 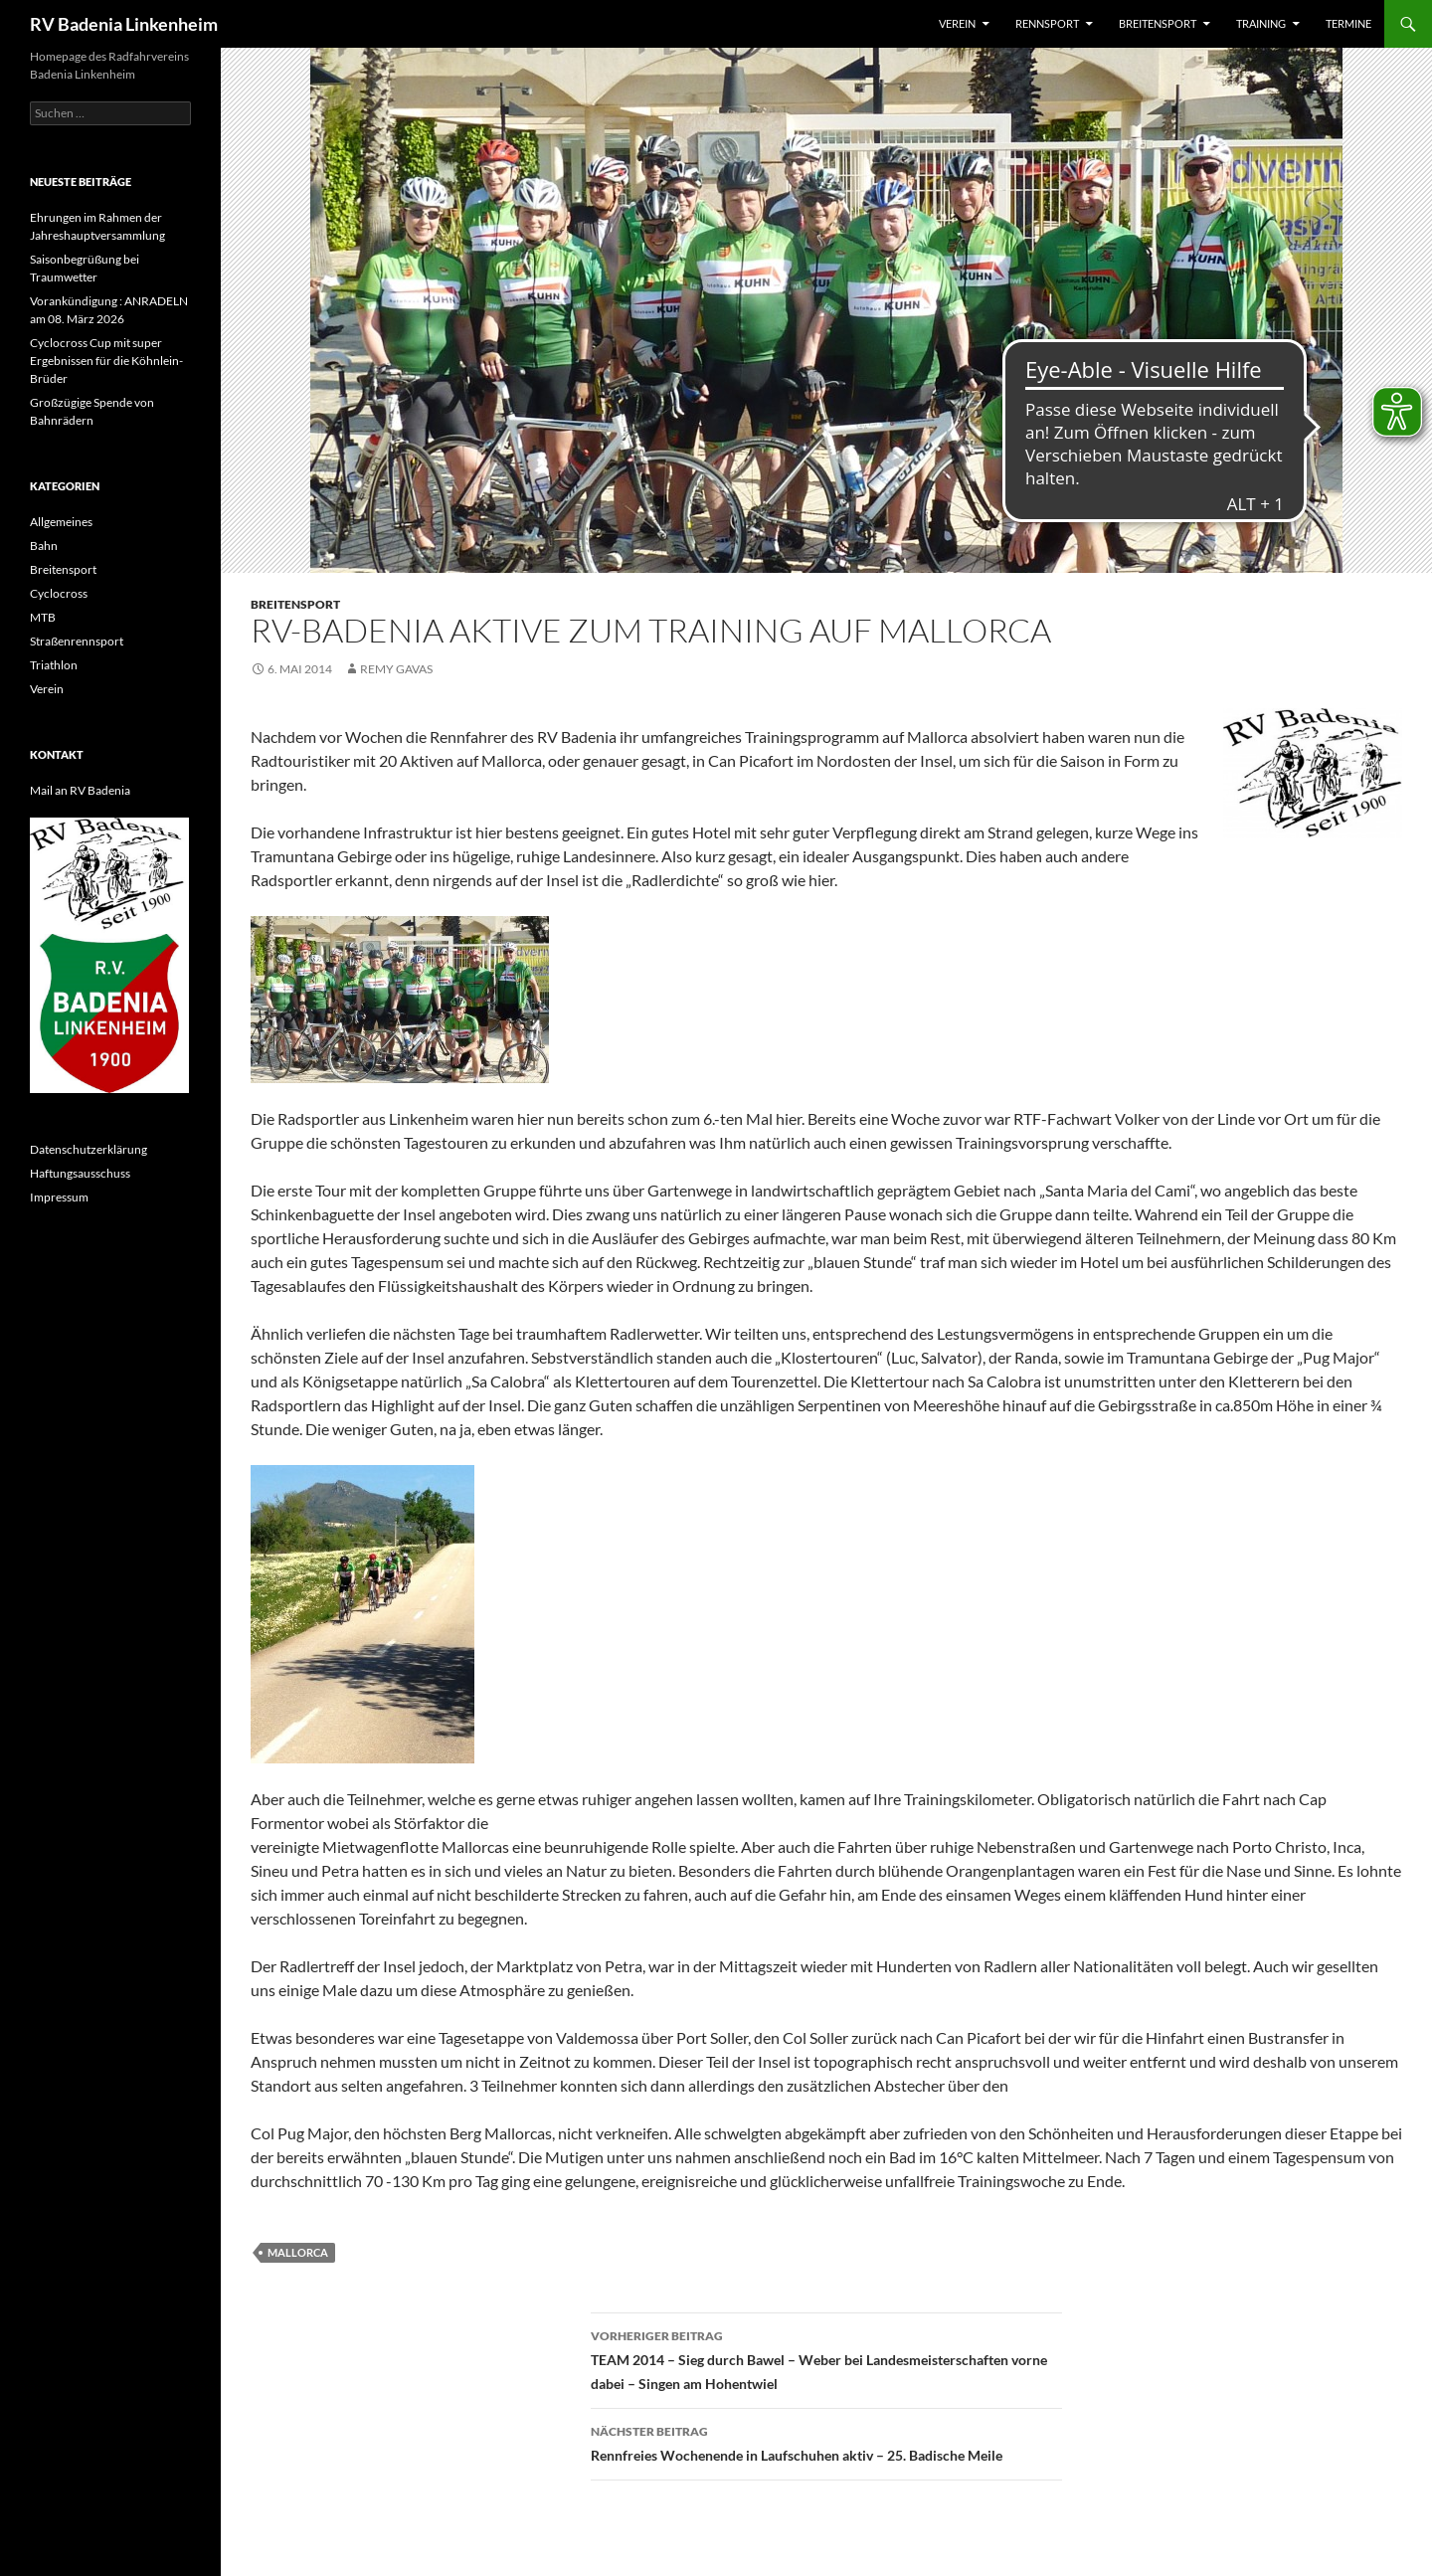 What do you see at coordinates (957, 23) in the screenshot?
I see `Verein` at bounding box center [957, 23].